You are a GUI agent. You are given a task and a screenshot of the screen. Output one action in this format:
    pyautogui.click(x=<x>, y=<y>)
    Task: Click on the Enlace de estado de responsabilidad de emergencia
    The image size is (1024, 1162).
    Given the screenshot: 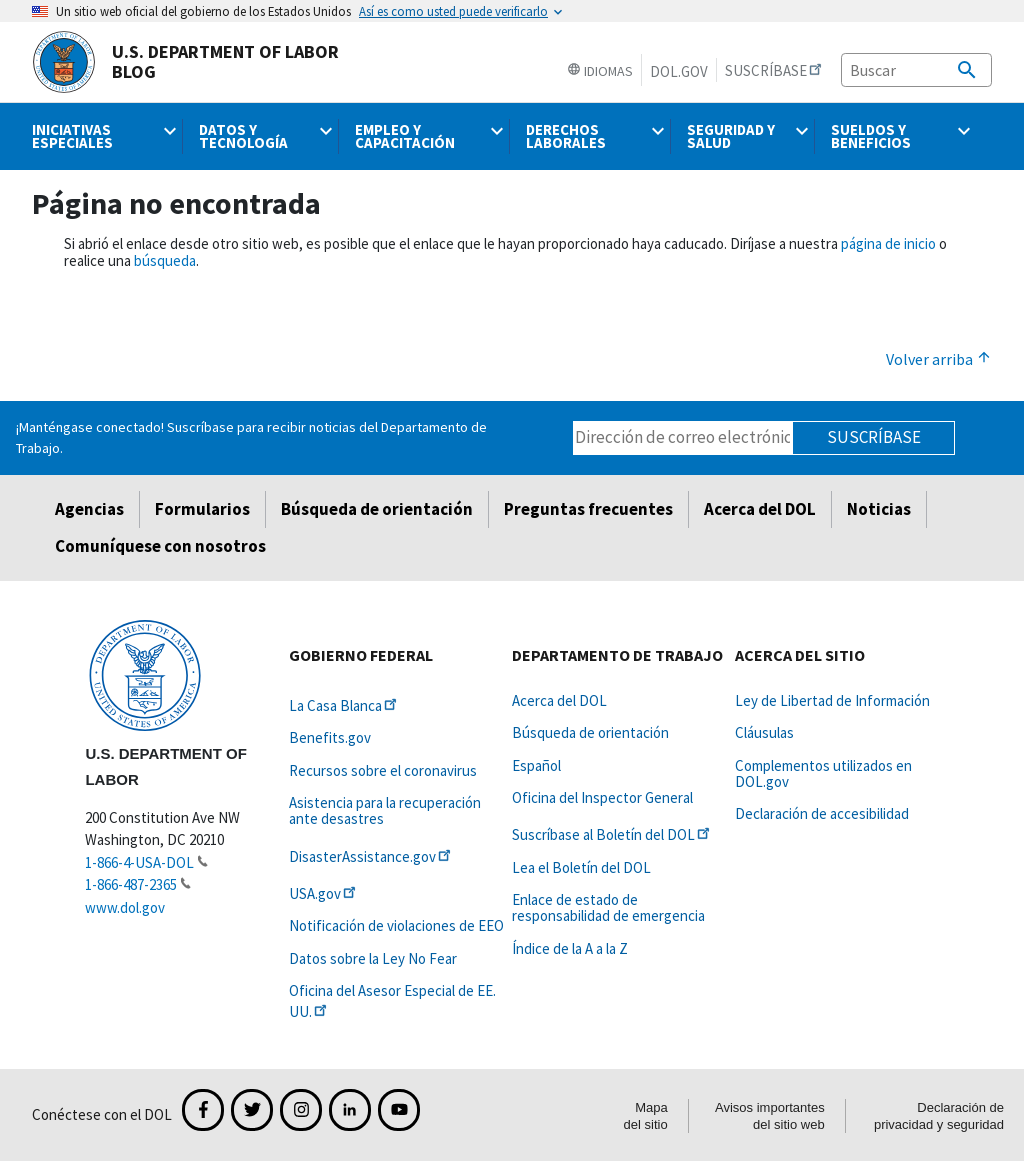 What is the action you would take?
    pyautogui.click(x=608, y=907)
    